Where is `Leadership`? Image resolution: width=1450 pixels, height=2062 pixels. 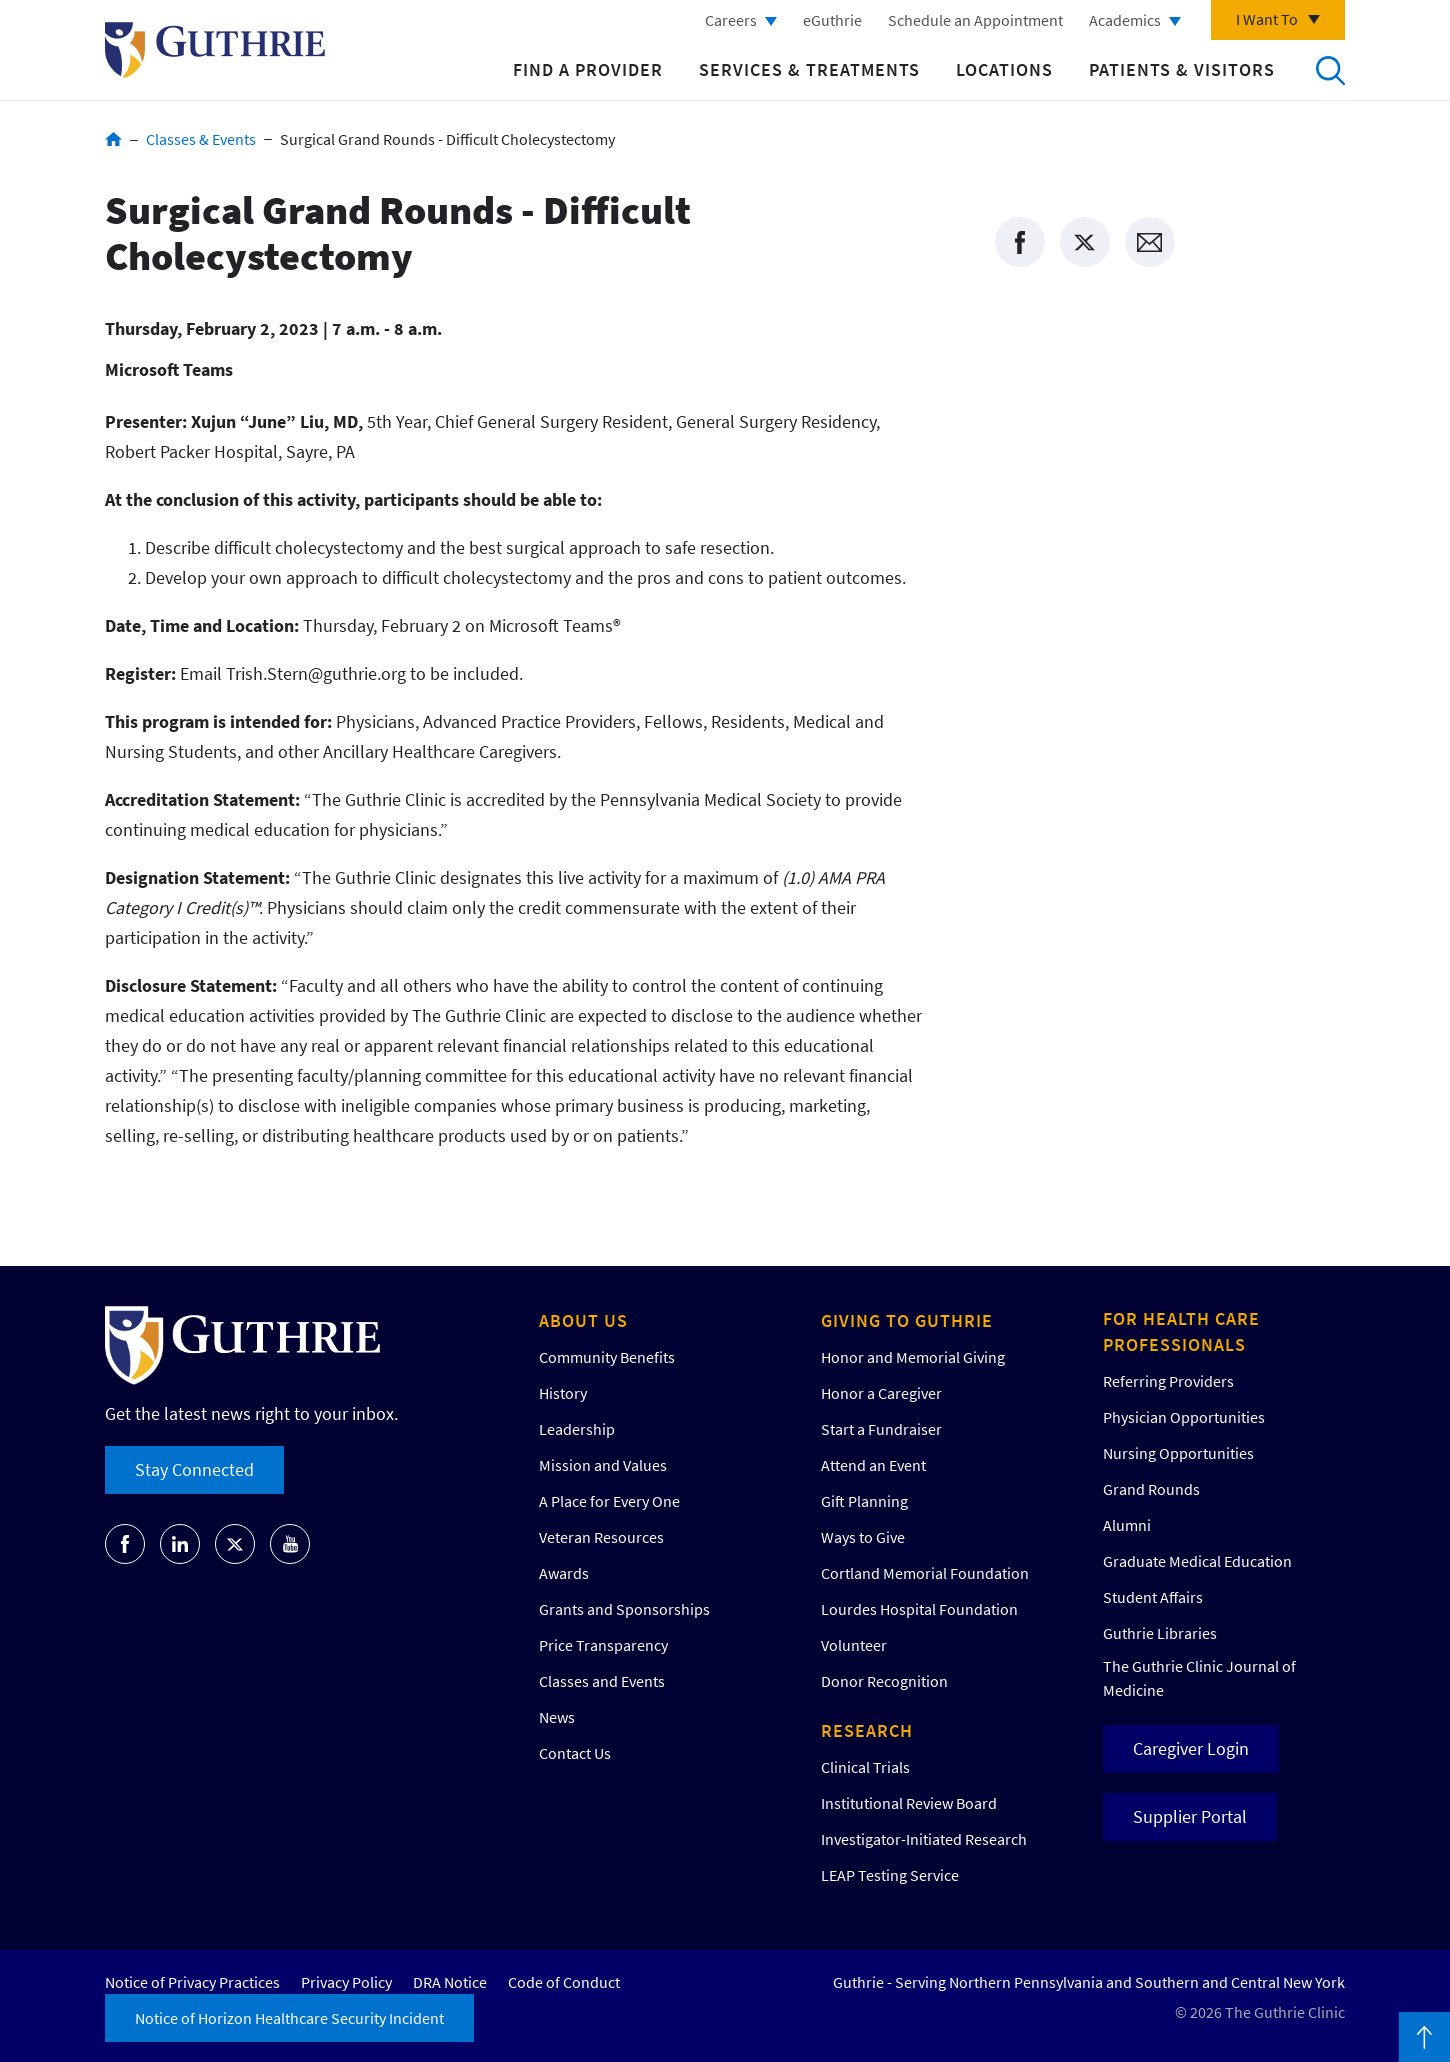 Leadership is located at coordinates (577, 1429).